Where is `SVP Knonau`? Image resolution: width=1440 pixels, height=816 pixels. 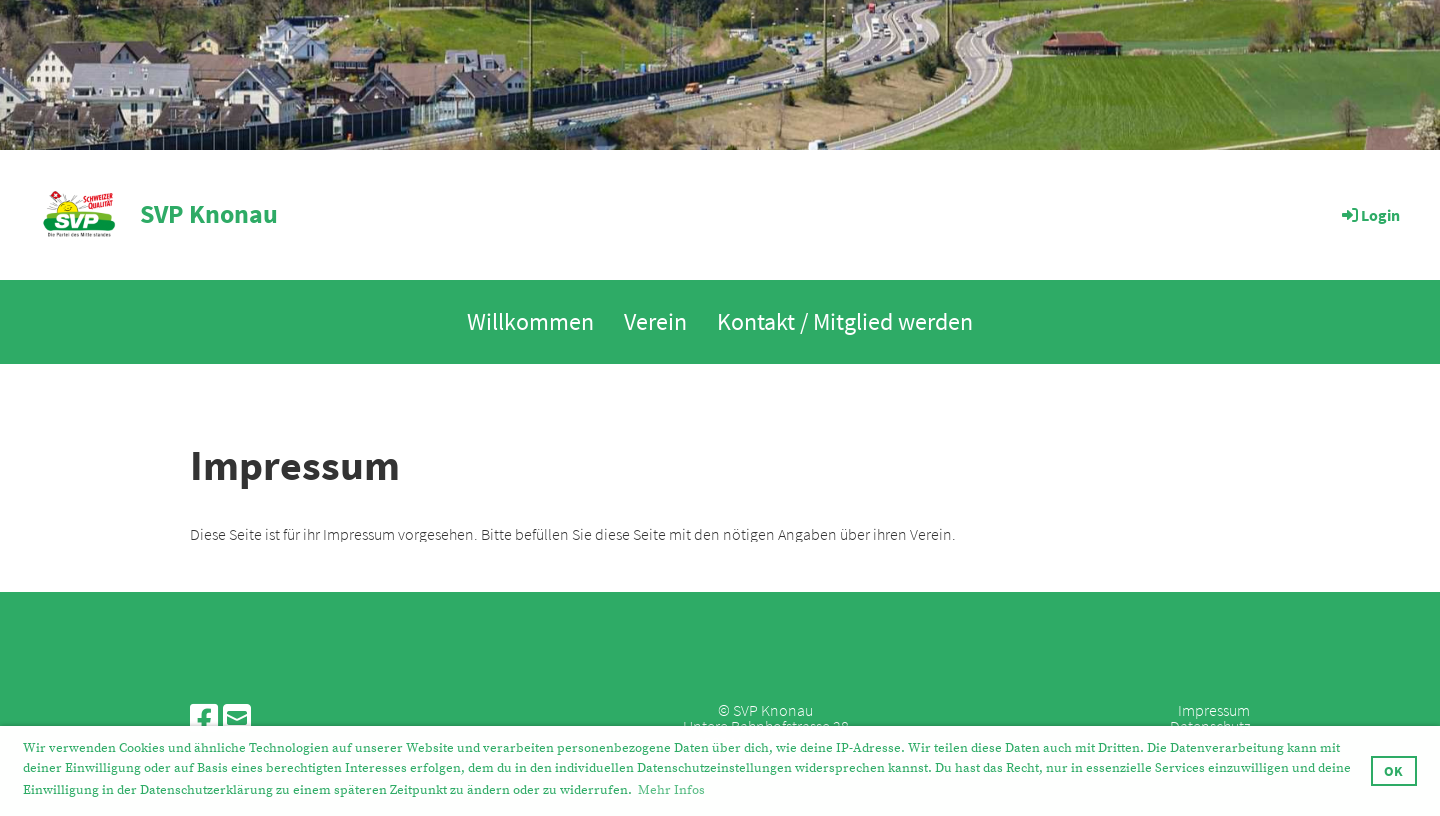 SVP Knonau is located at coordinates (209, 214).